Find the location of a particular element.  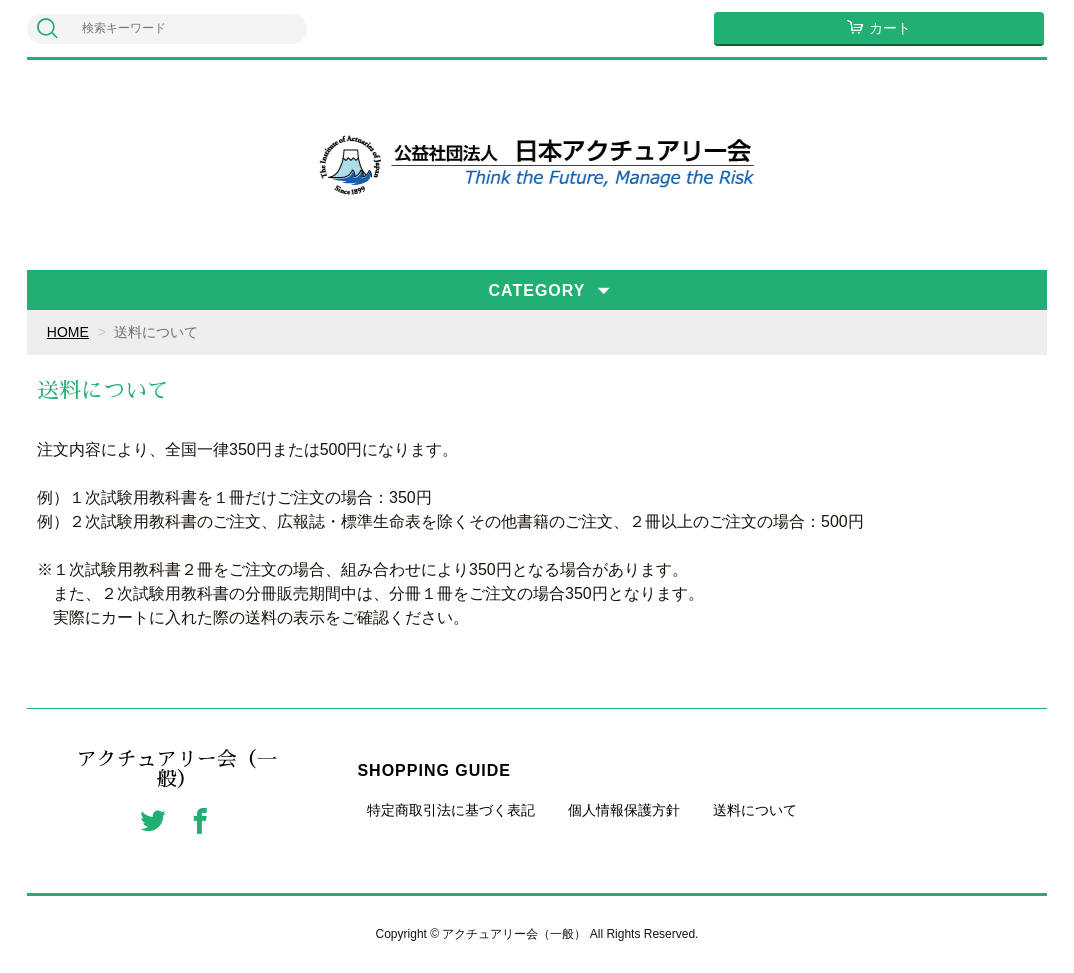

送料について is located at coordinates (755, 810).